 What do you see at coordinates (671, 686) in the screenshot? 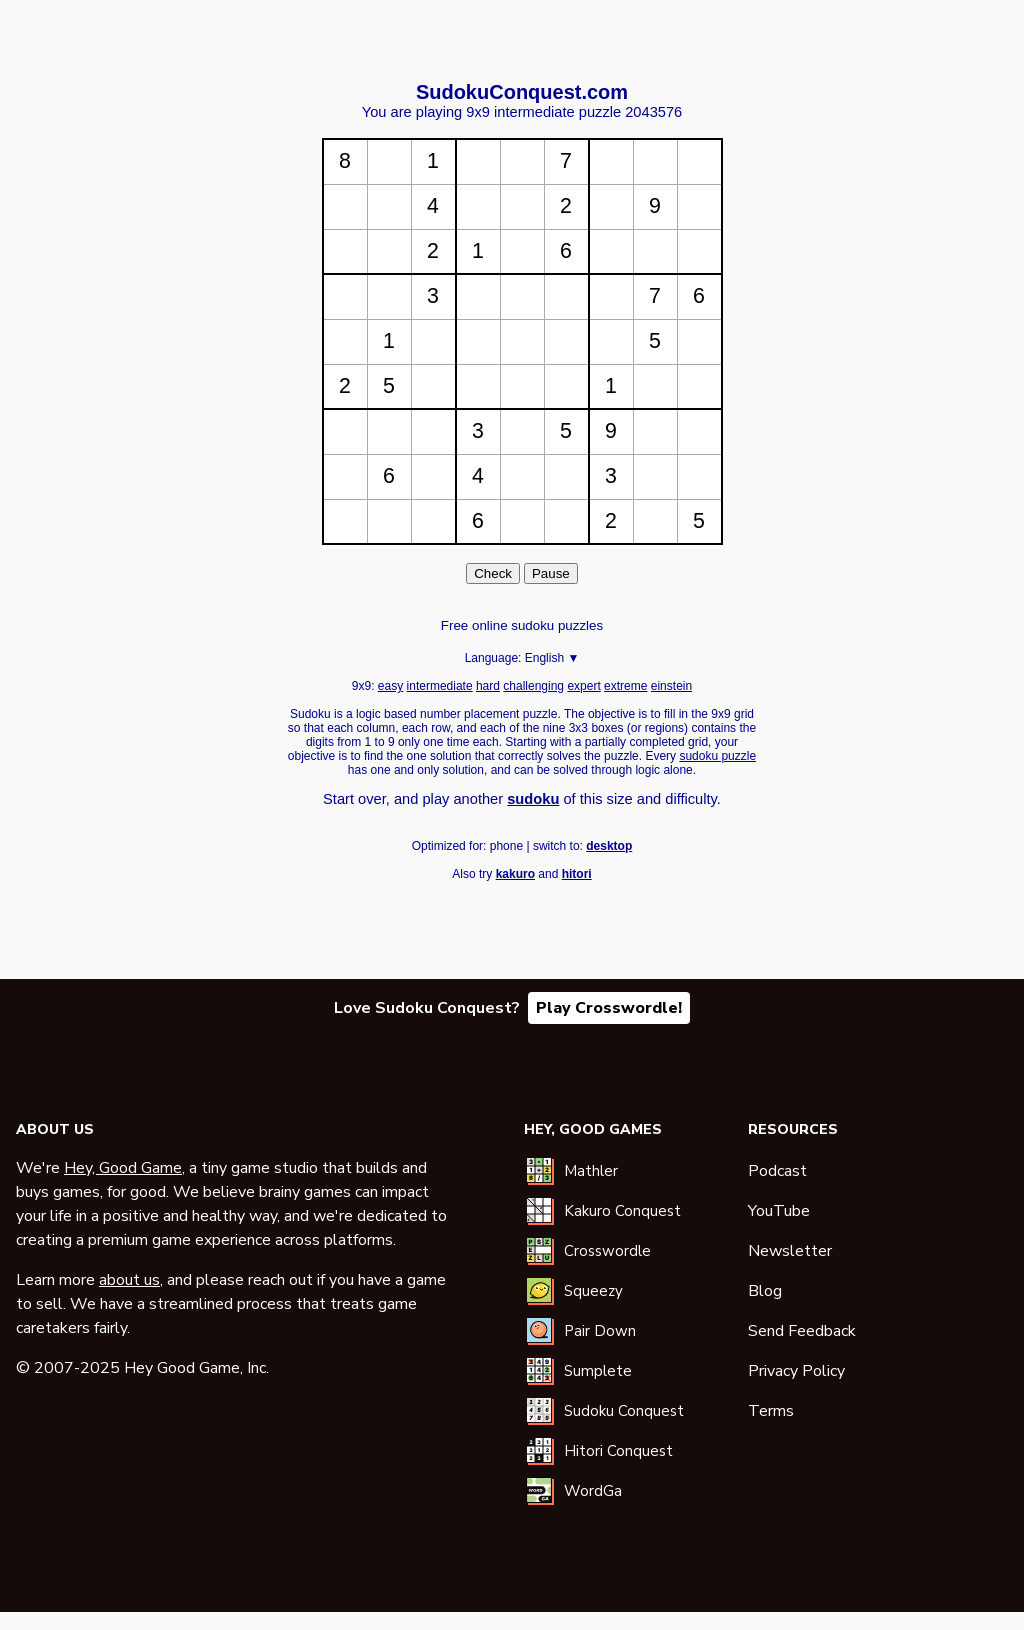
I see `einstein` at bounding box center [671, 686].